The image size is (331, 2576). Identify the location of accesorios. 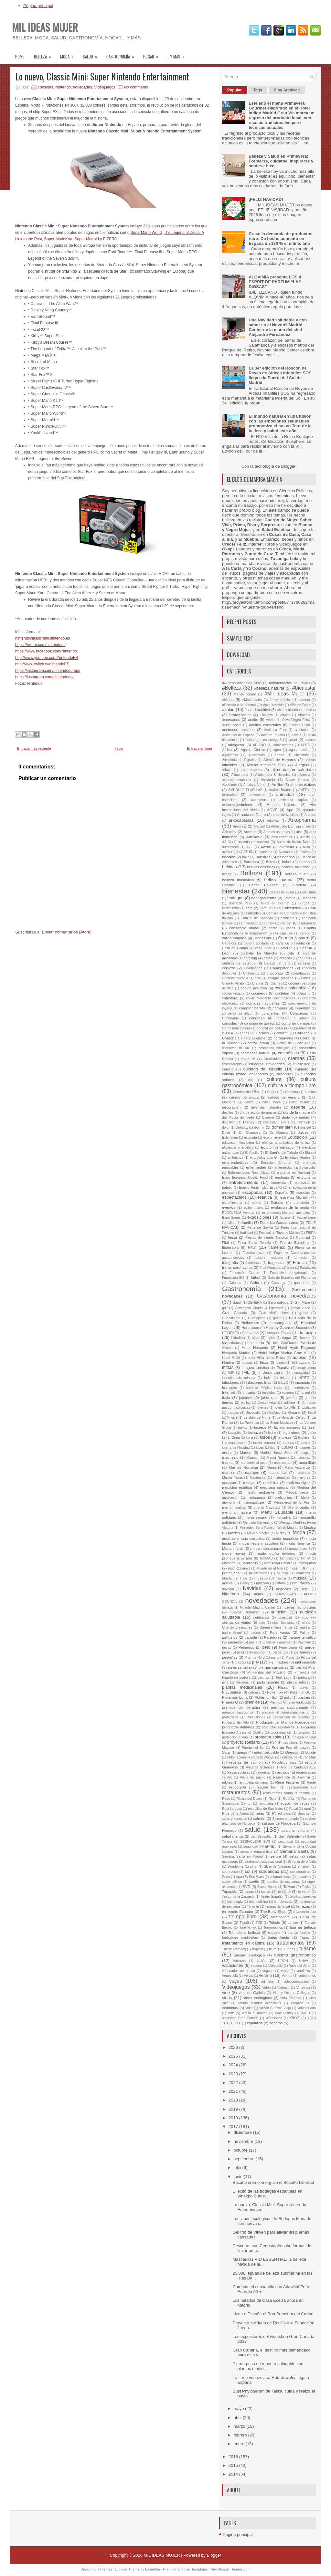
(231, 719).